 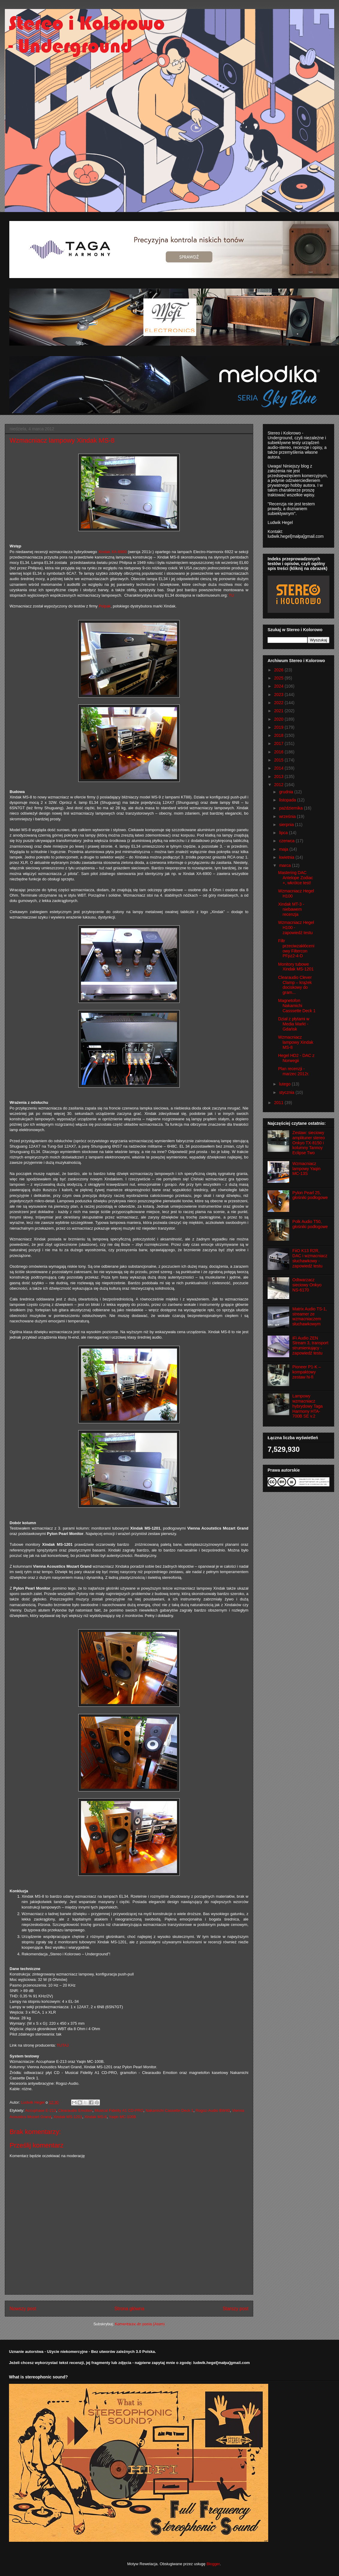 What do you see at coordinates (285, 1084) in the screenshot?
I see `lutego` at bounding box center [285, 1084].